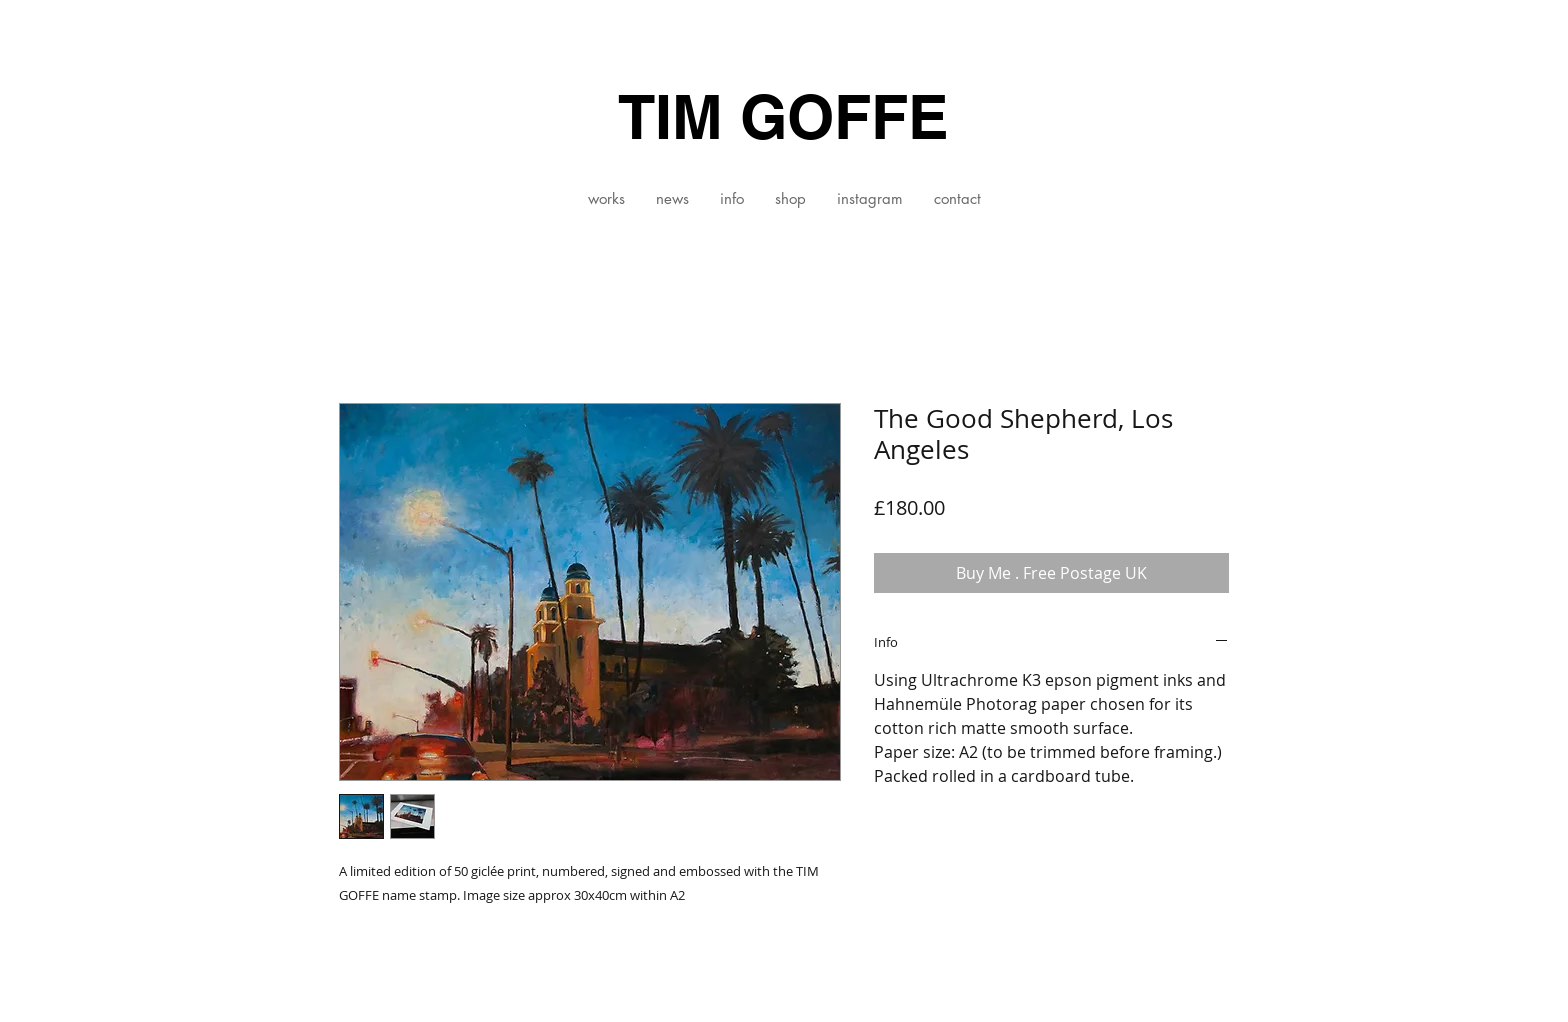  Describe the element at coordinates (606, 199) in the screenshot. I see `[button]` at that location.